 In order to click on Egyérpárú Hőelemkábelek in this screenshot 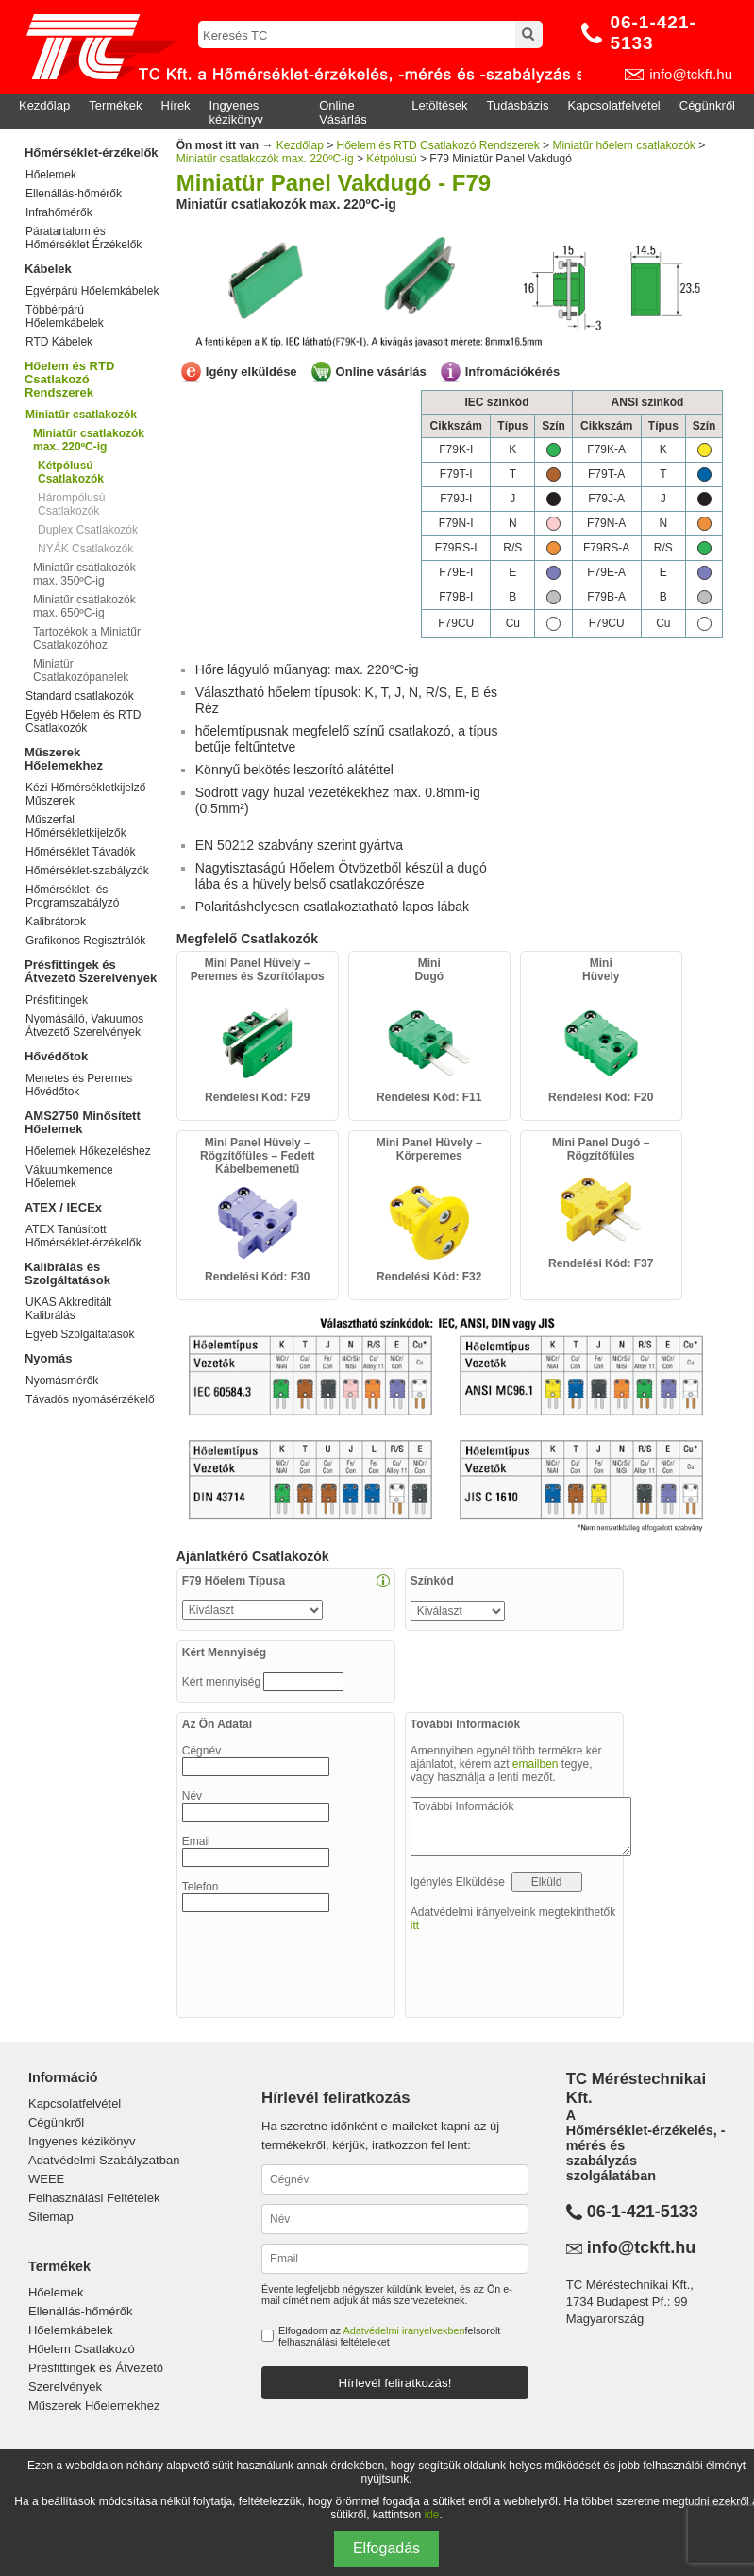, I will do `click(92, 290)`.